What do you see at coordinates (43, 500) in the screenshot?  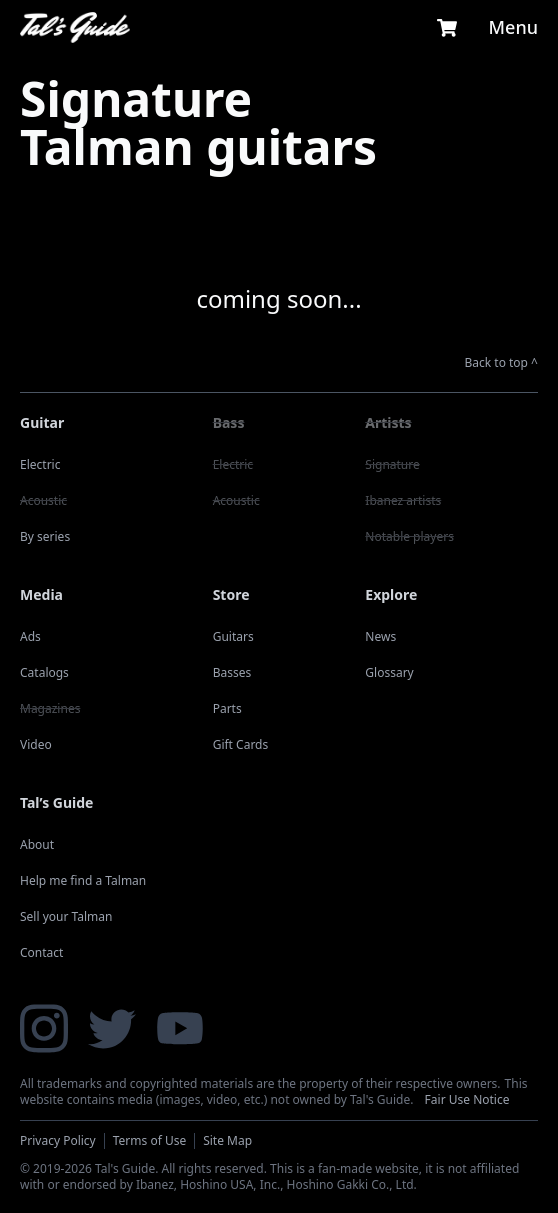 I see `Acoustic` at bounding box center [43, 500].